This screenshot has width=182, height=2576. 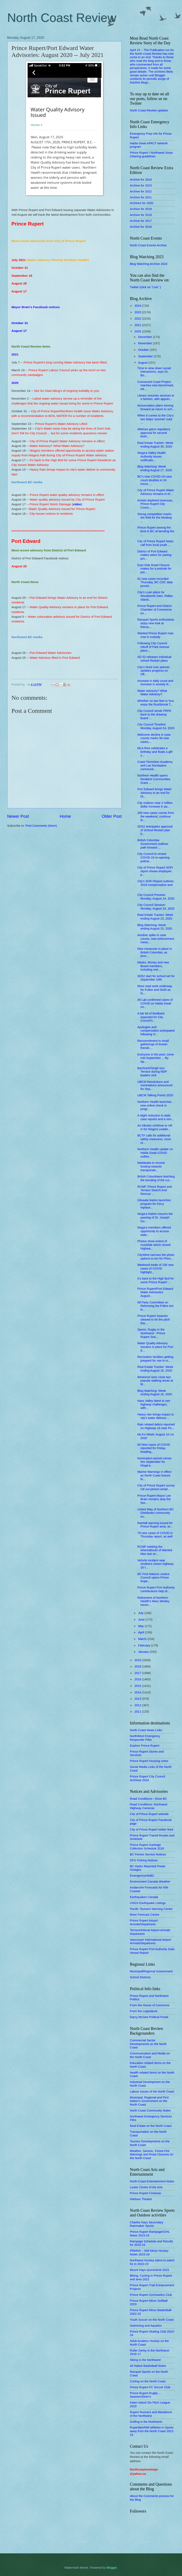 I want to click on PRMHA -- NW Minor Hockey Notes 2023-24, so click(x=149, y=2252).